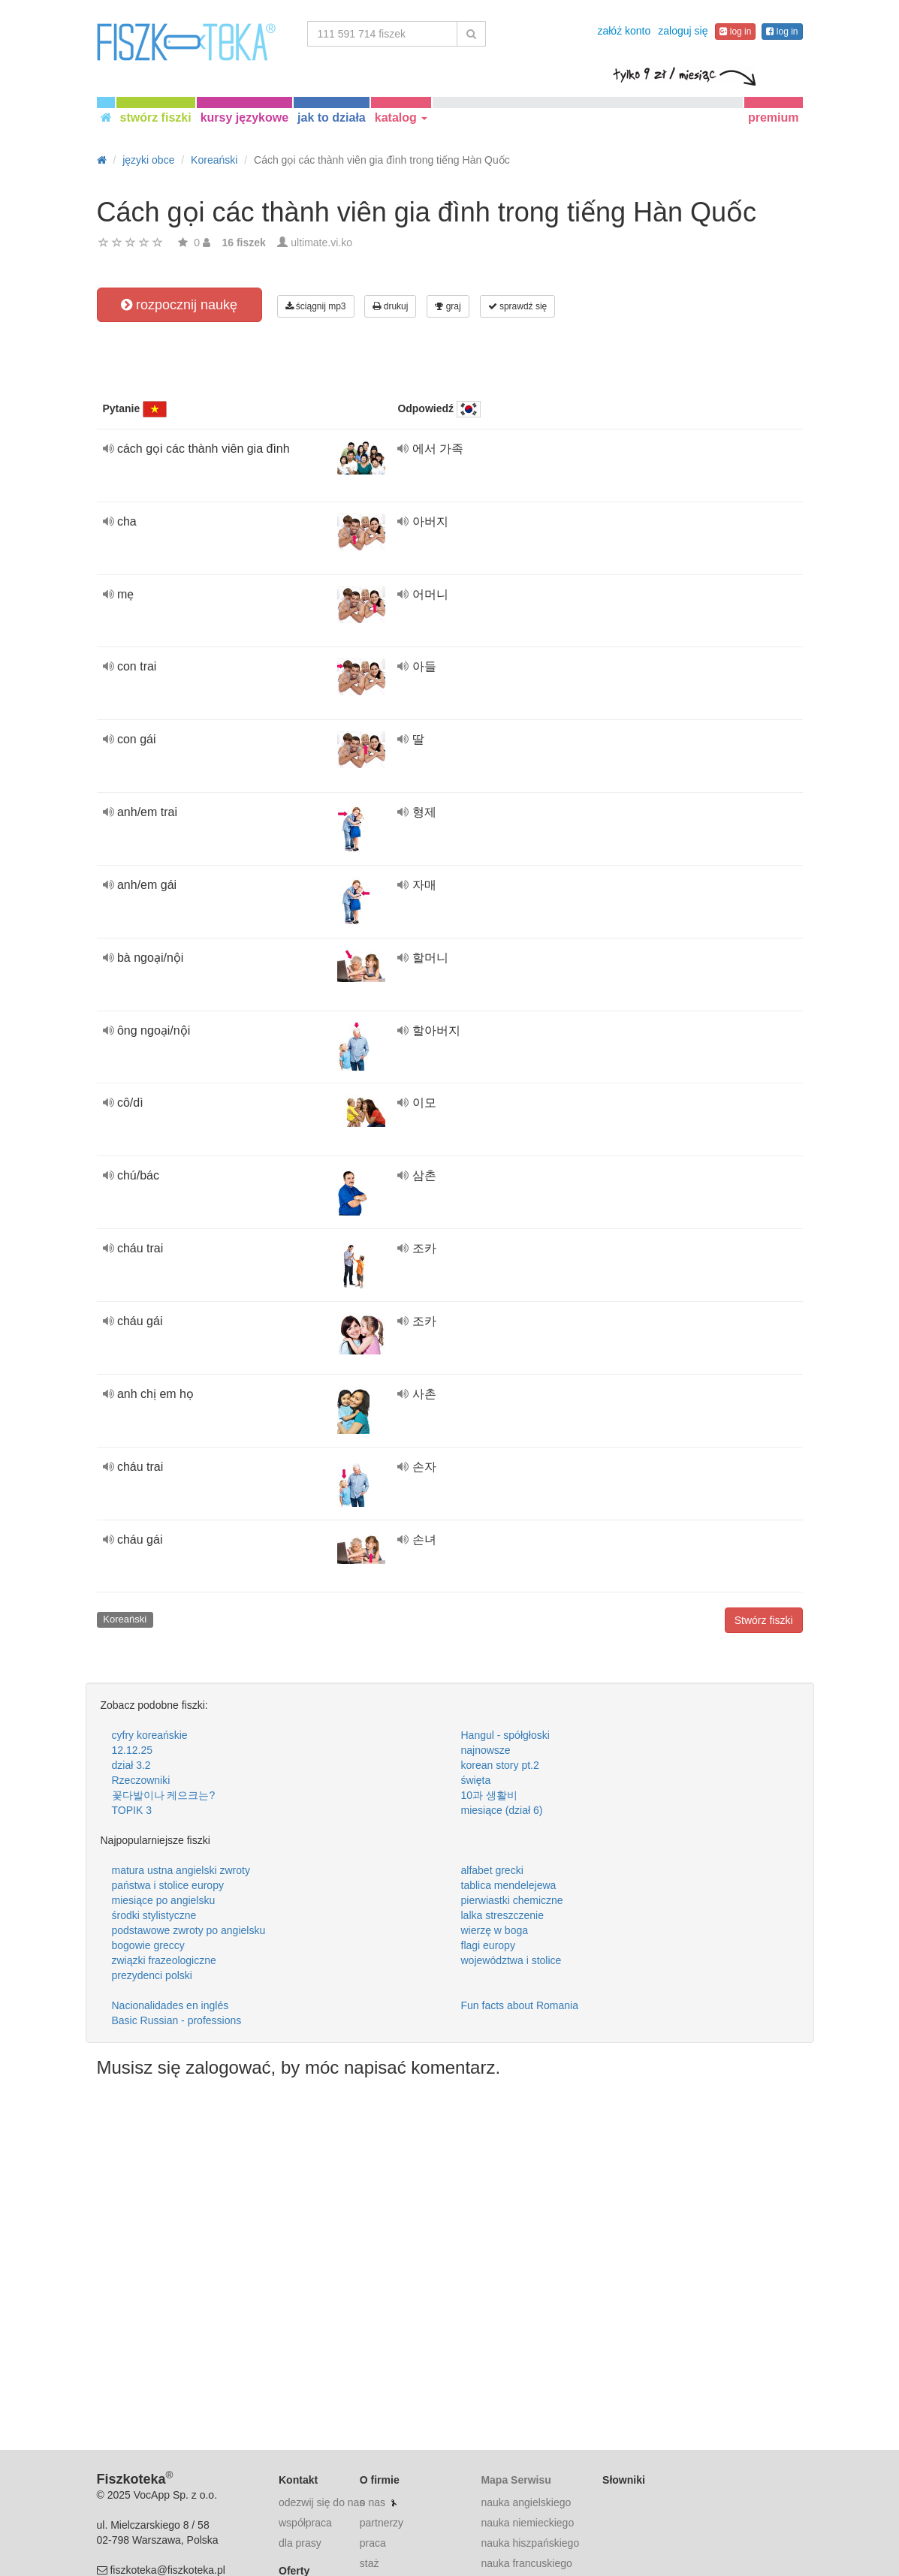 This screenshot has width=899, height=2576. What do you see at coordinates (331, 117) in the screenshot?
I see `jak to działa` at bounding box center [331, 117].